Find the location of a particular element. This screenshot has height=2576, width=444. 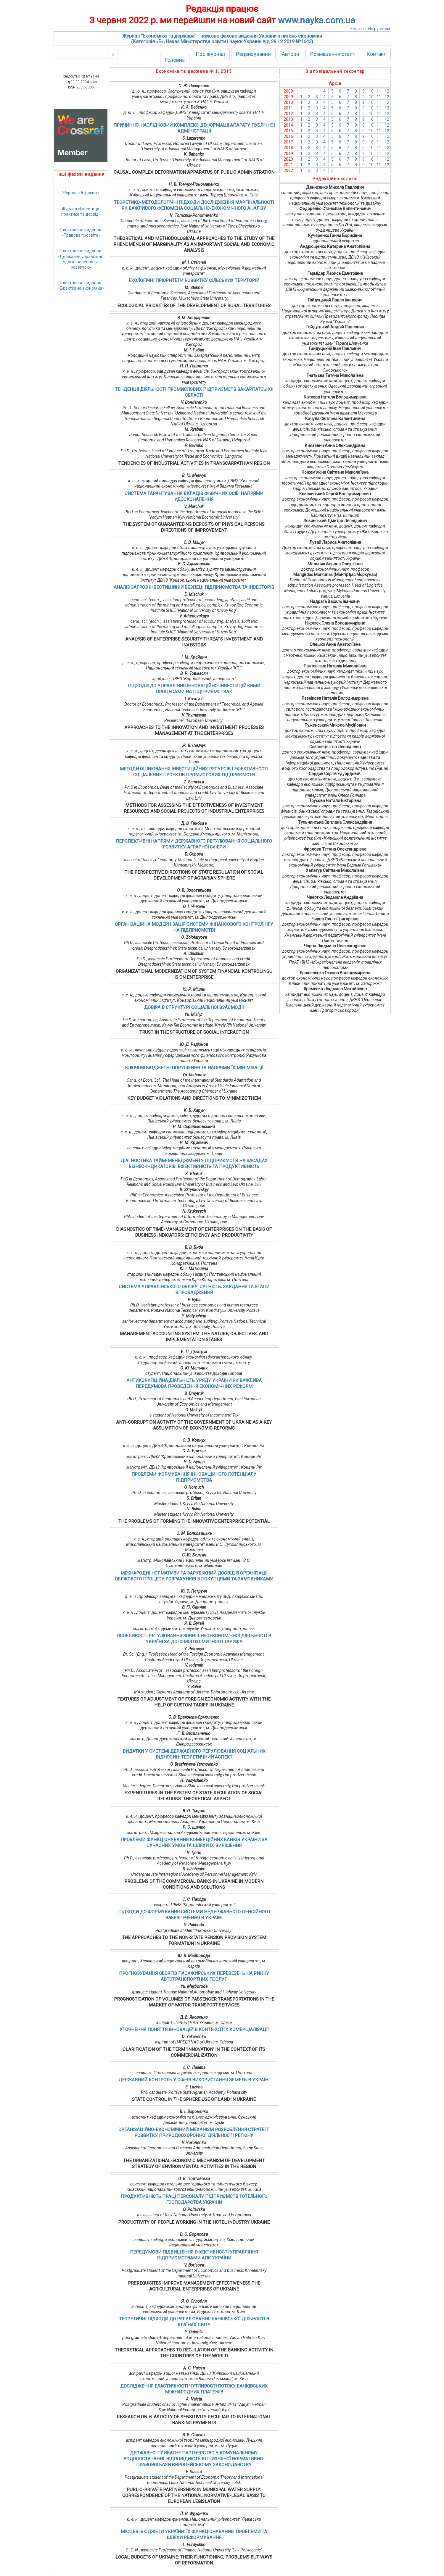

КЛЮЧОВІ БЮДЖЕТНІ ПОРУШЕННЯ ТА НАПРЯМИ ЇХ МІНІМІЗАЦІЇ is located at coordinates (194, 1067).